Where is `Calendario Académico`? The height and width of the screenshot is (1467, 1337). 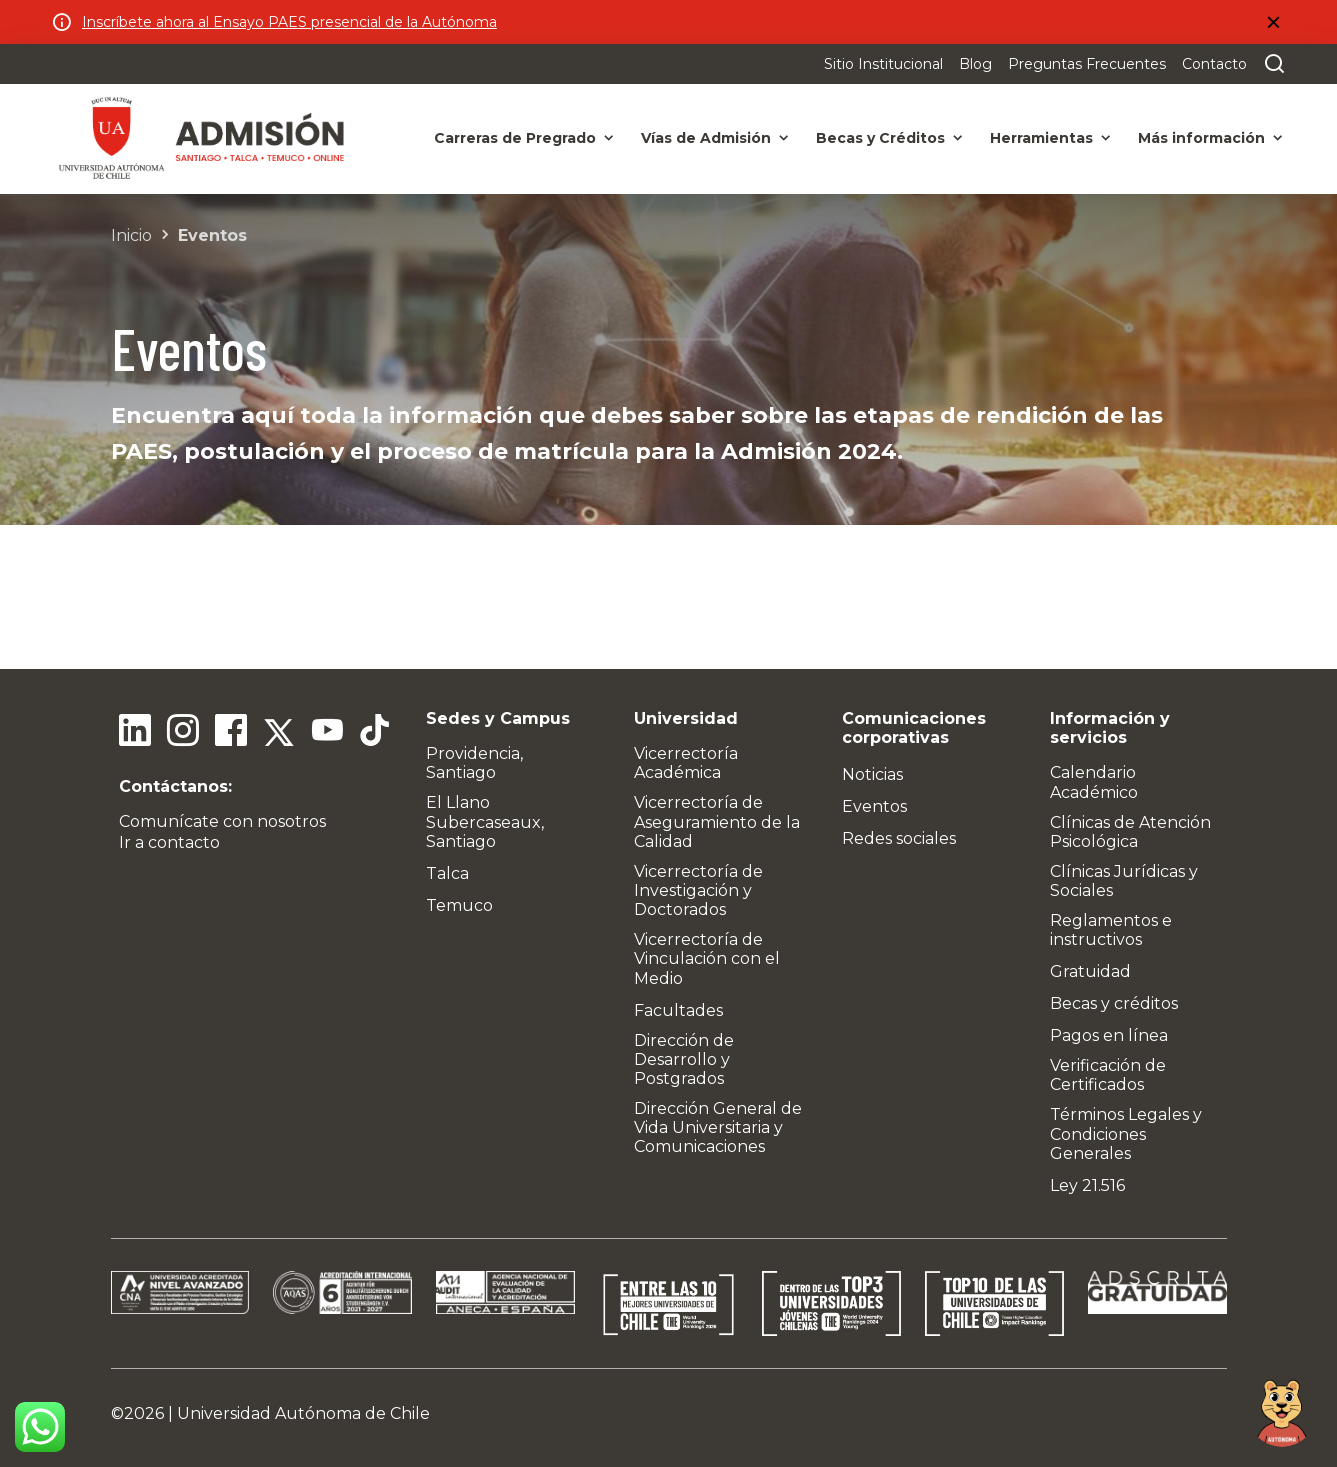
Calendario Académico is located at coordinates (1094, 782).